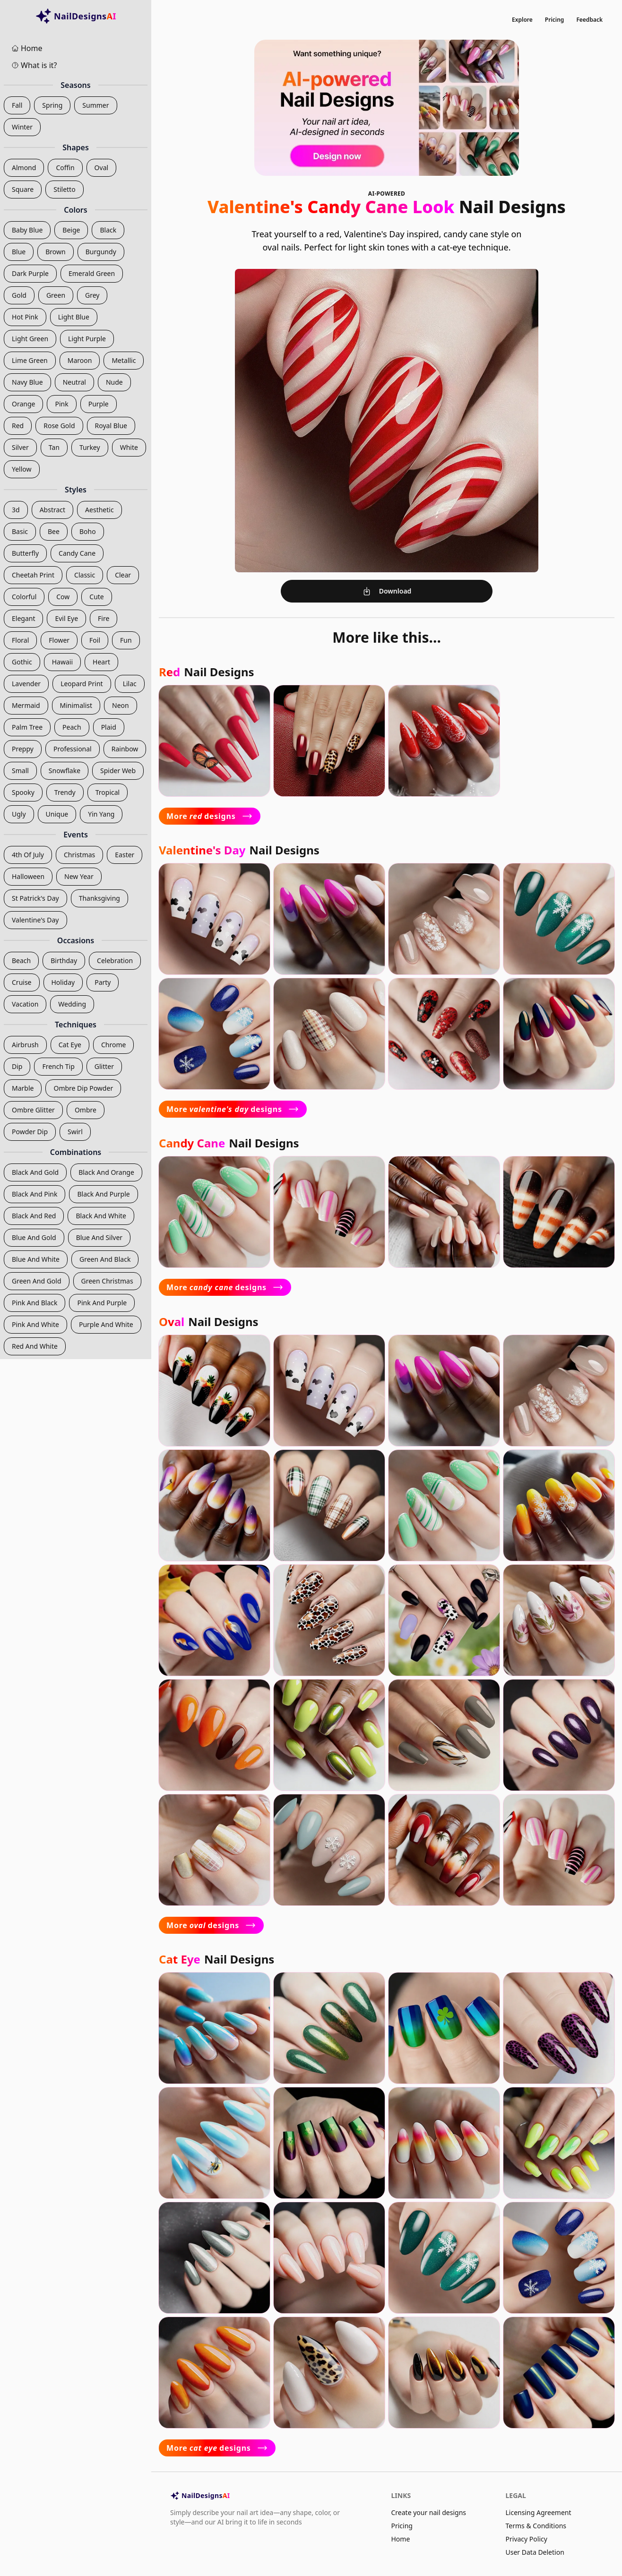 Image resolution: width=622 pixels, height=2576 pixels. Describe the element at coordinates (66, 618) in the screenshot. I see `evil eye` at that location.